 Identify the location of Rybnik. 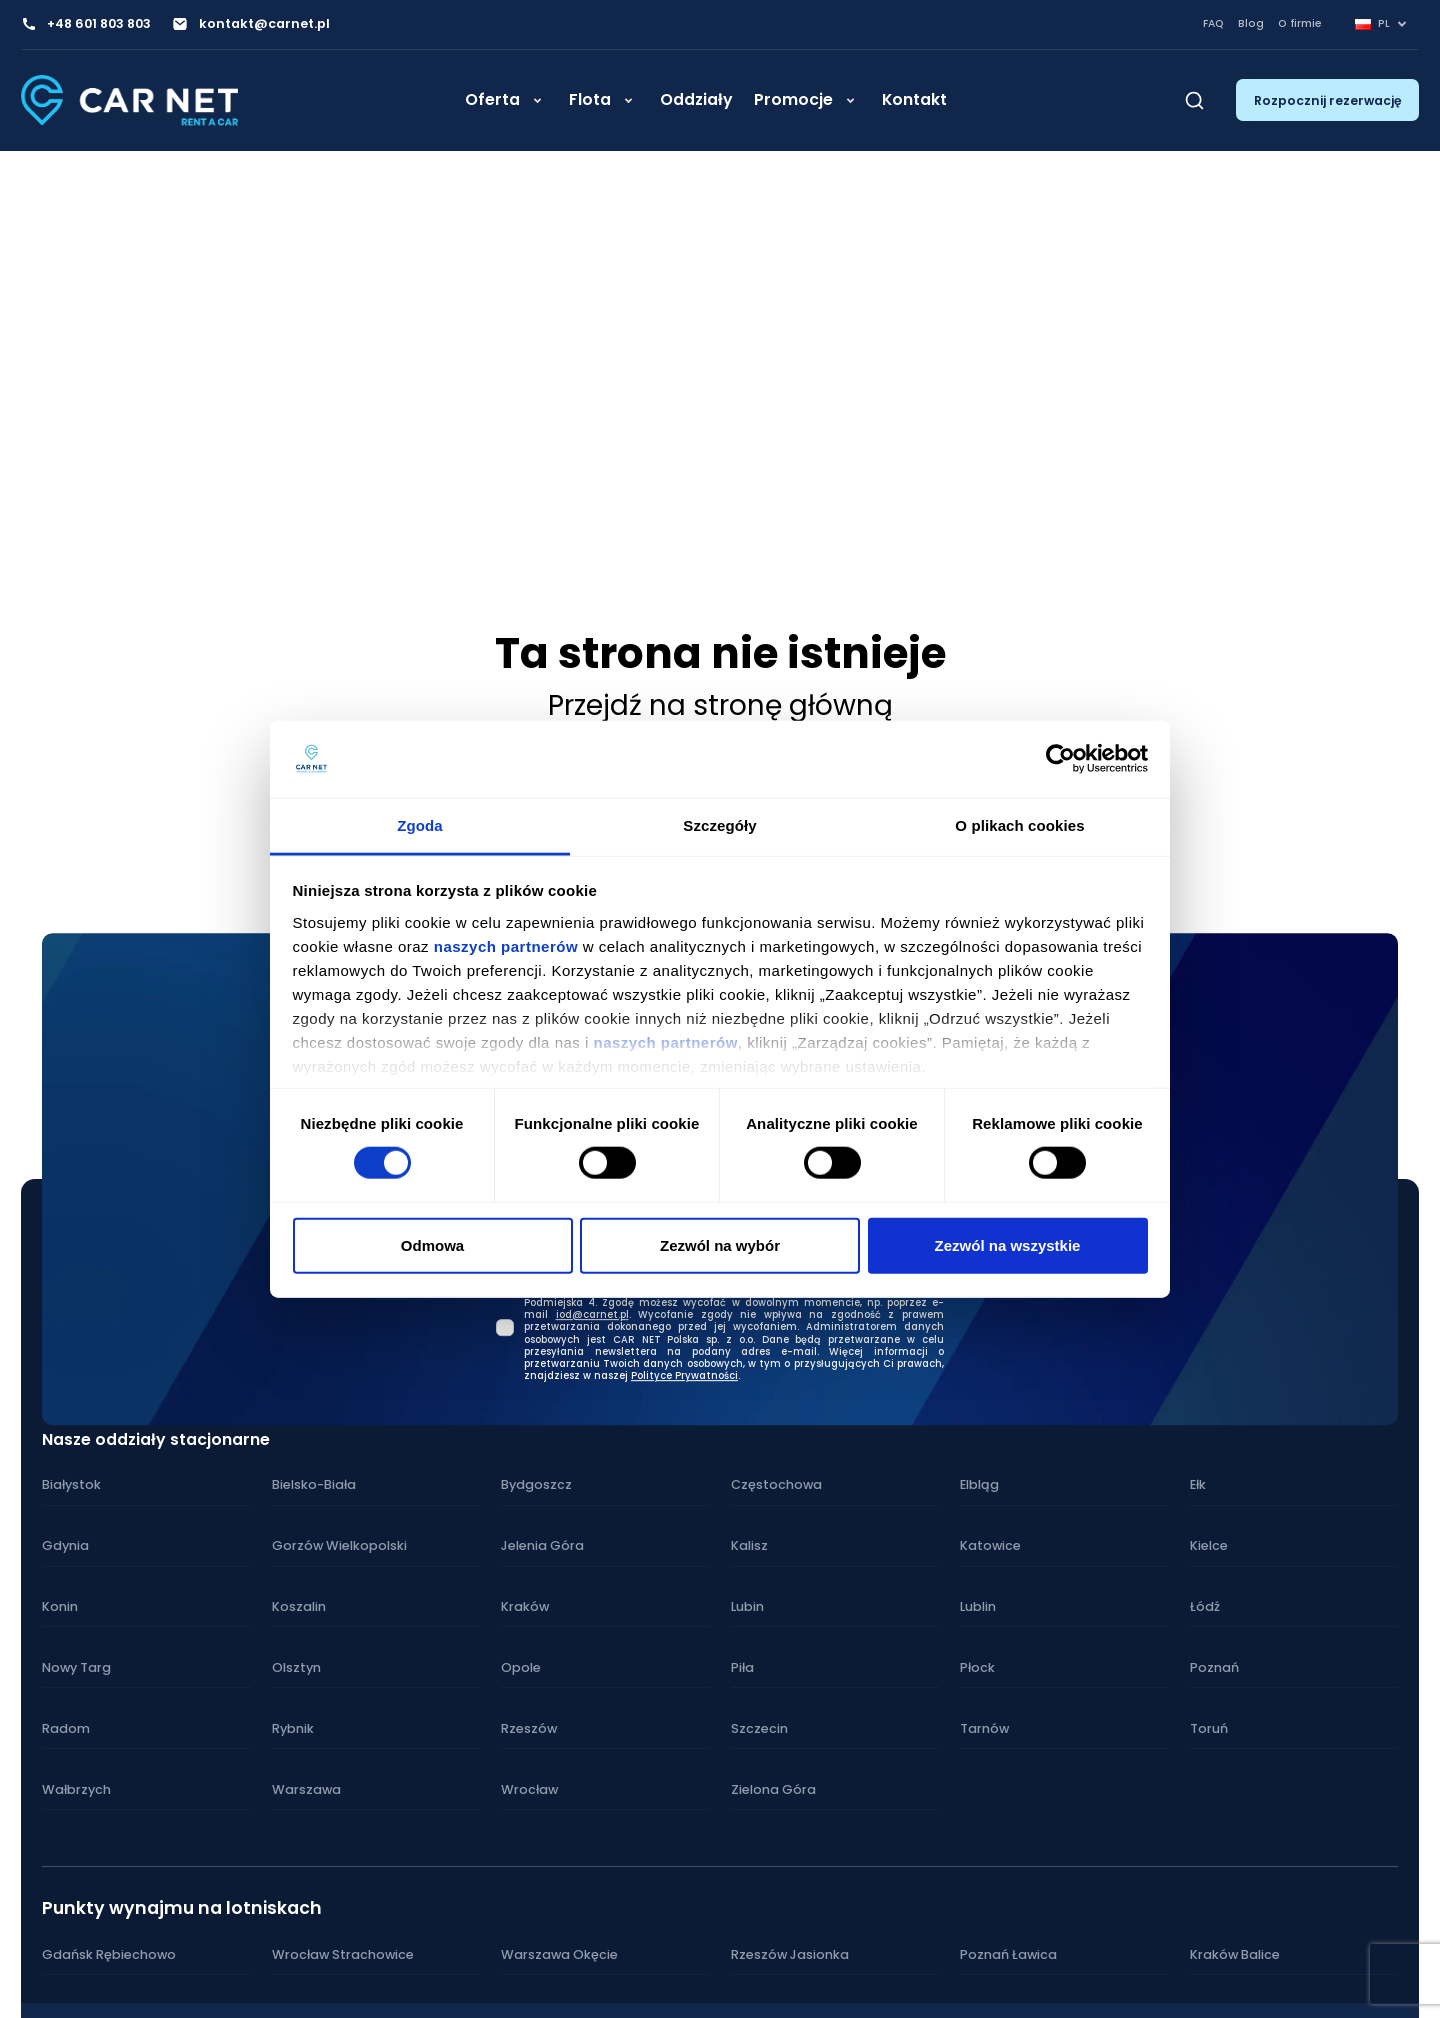
(293, 1727).